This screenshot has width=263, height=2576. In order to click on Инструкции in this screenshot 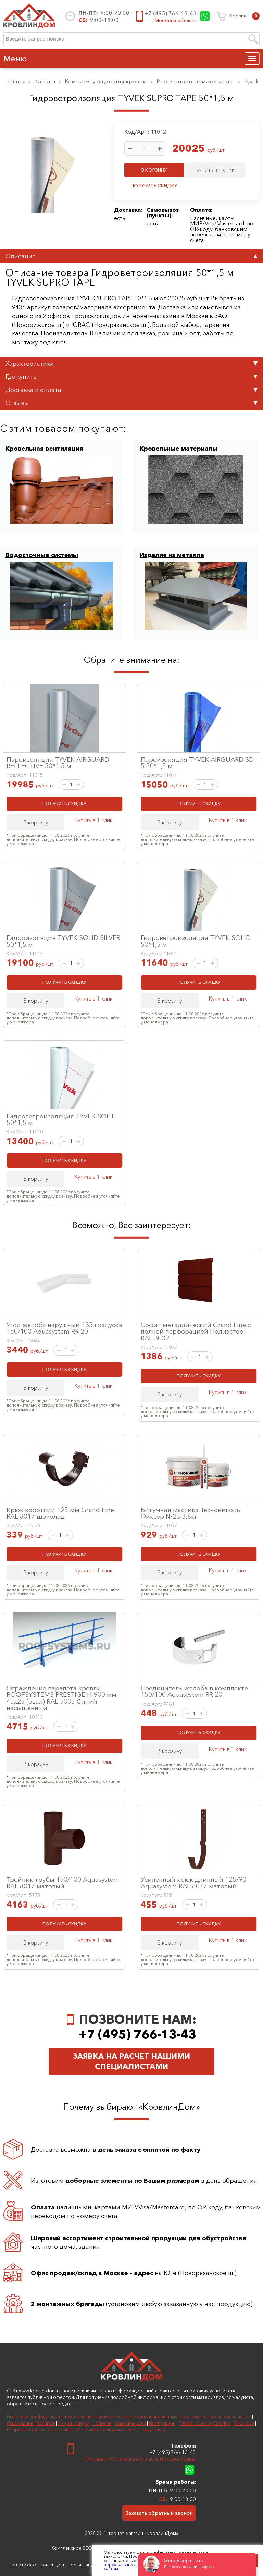, I will do `click(162, 2423)`.